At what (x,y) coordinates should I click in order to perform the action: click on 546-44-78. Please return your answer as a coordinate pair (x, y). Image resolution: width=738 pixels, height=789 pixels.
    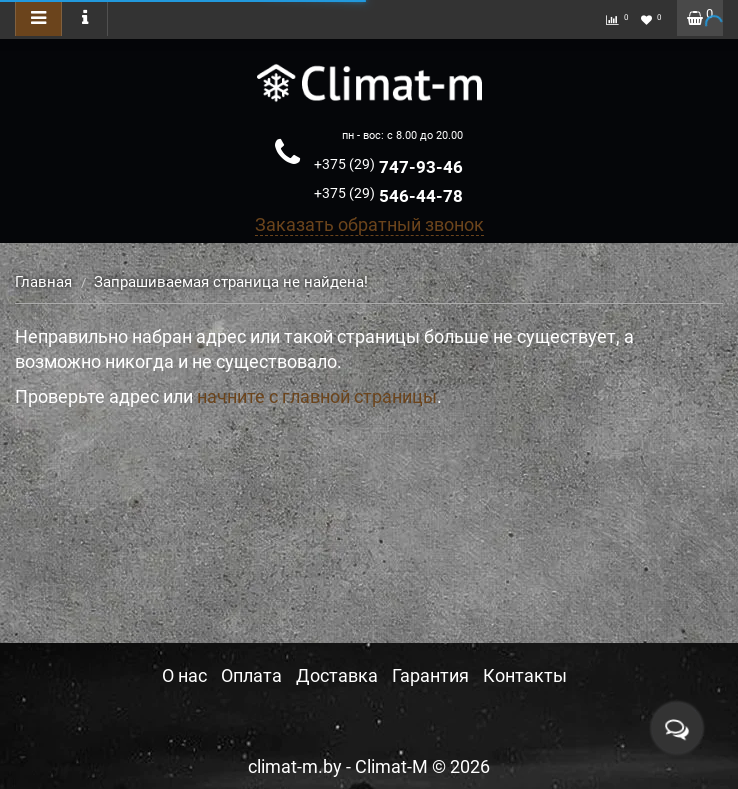
    Looking at the image, I should click on (388, 196).